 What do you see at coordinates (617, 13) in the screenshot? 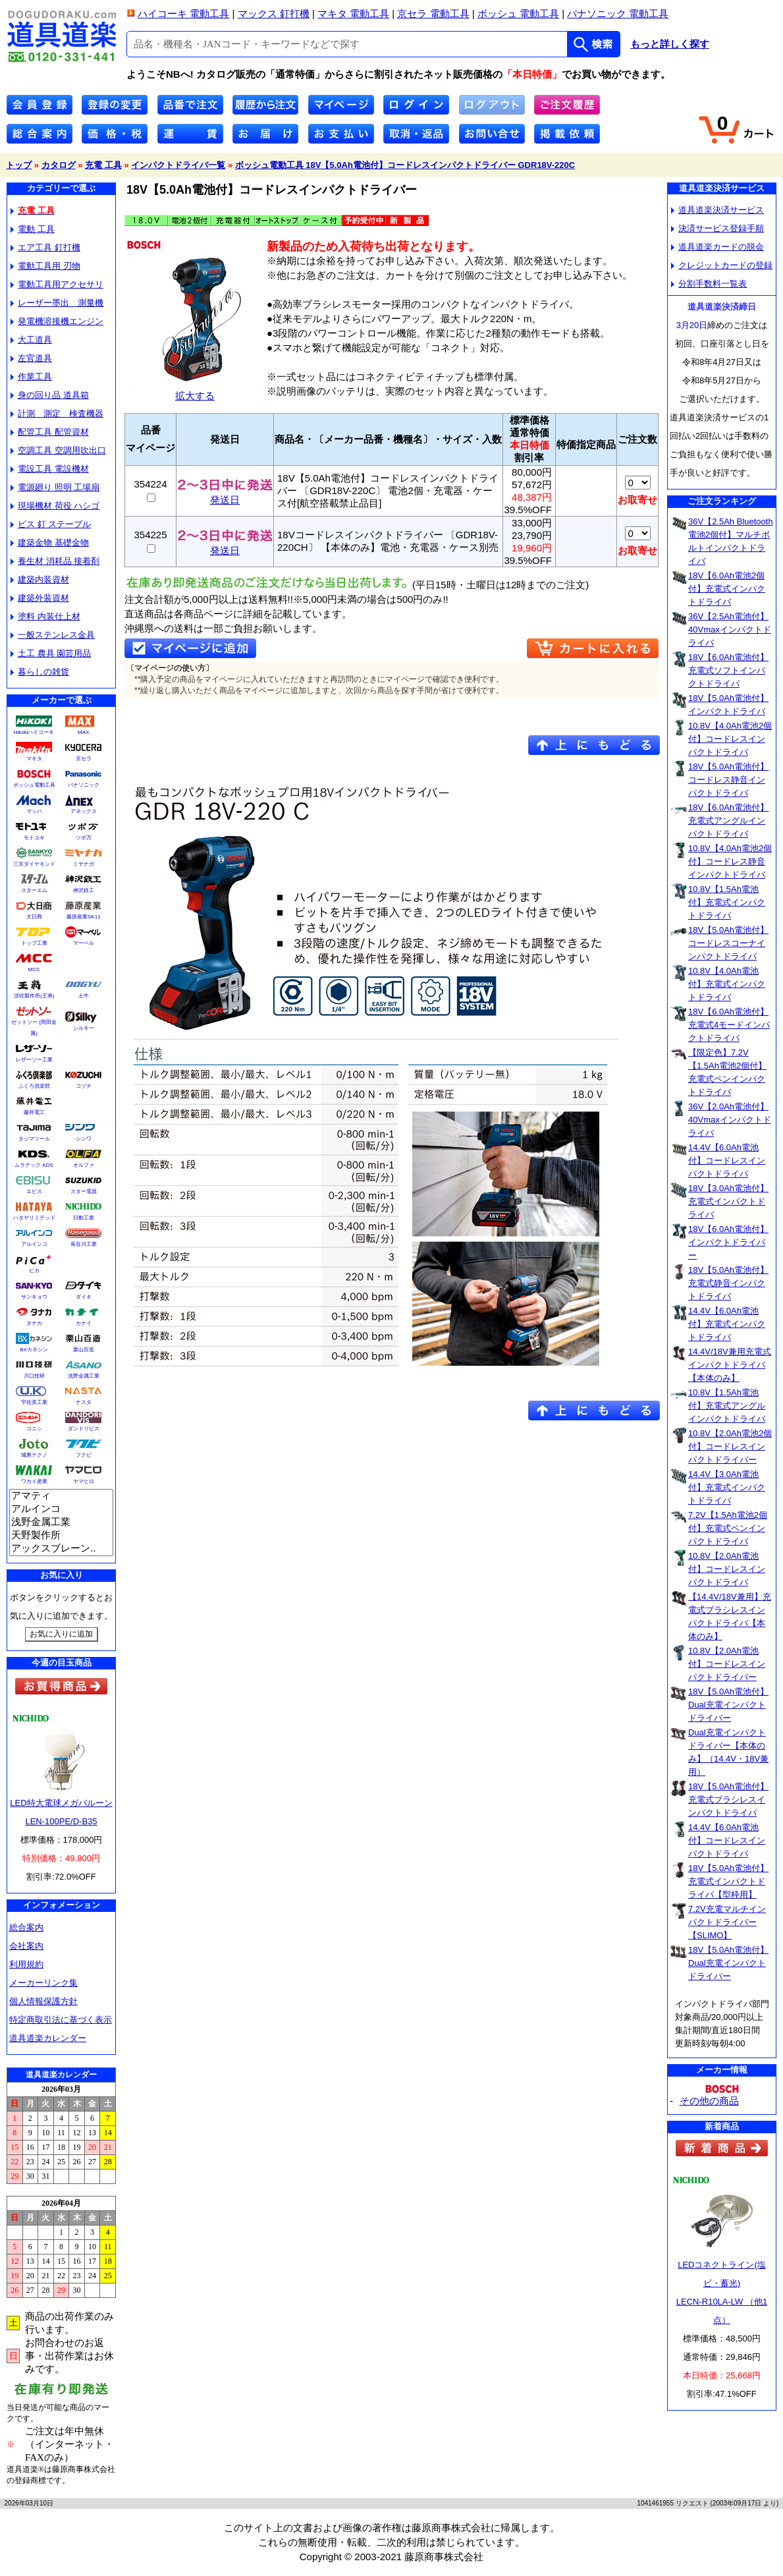
I see `パナソニック 電動工具` at bounding box center [617, 13].